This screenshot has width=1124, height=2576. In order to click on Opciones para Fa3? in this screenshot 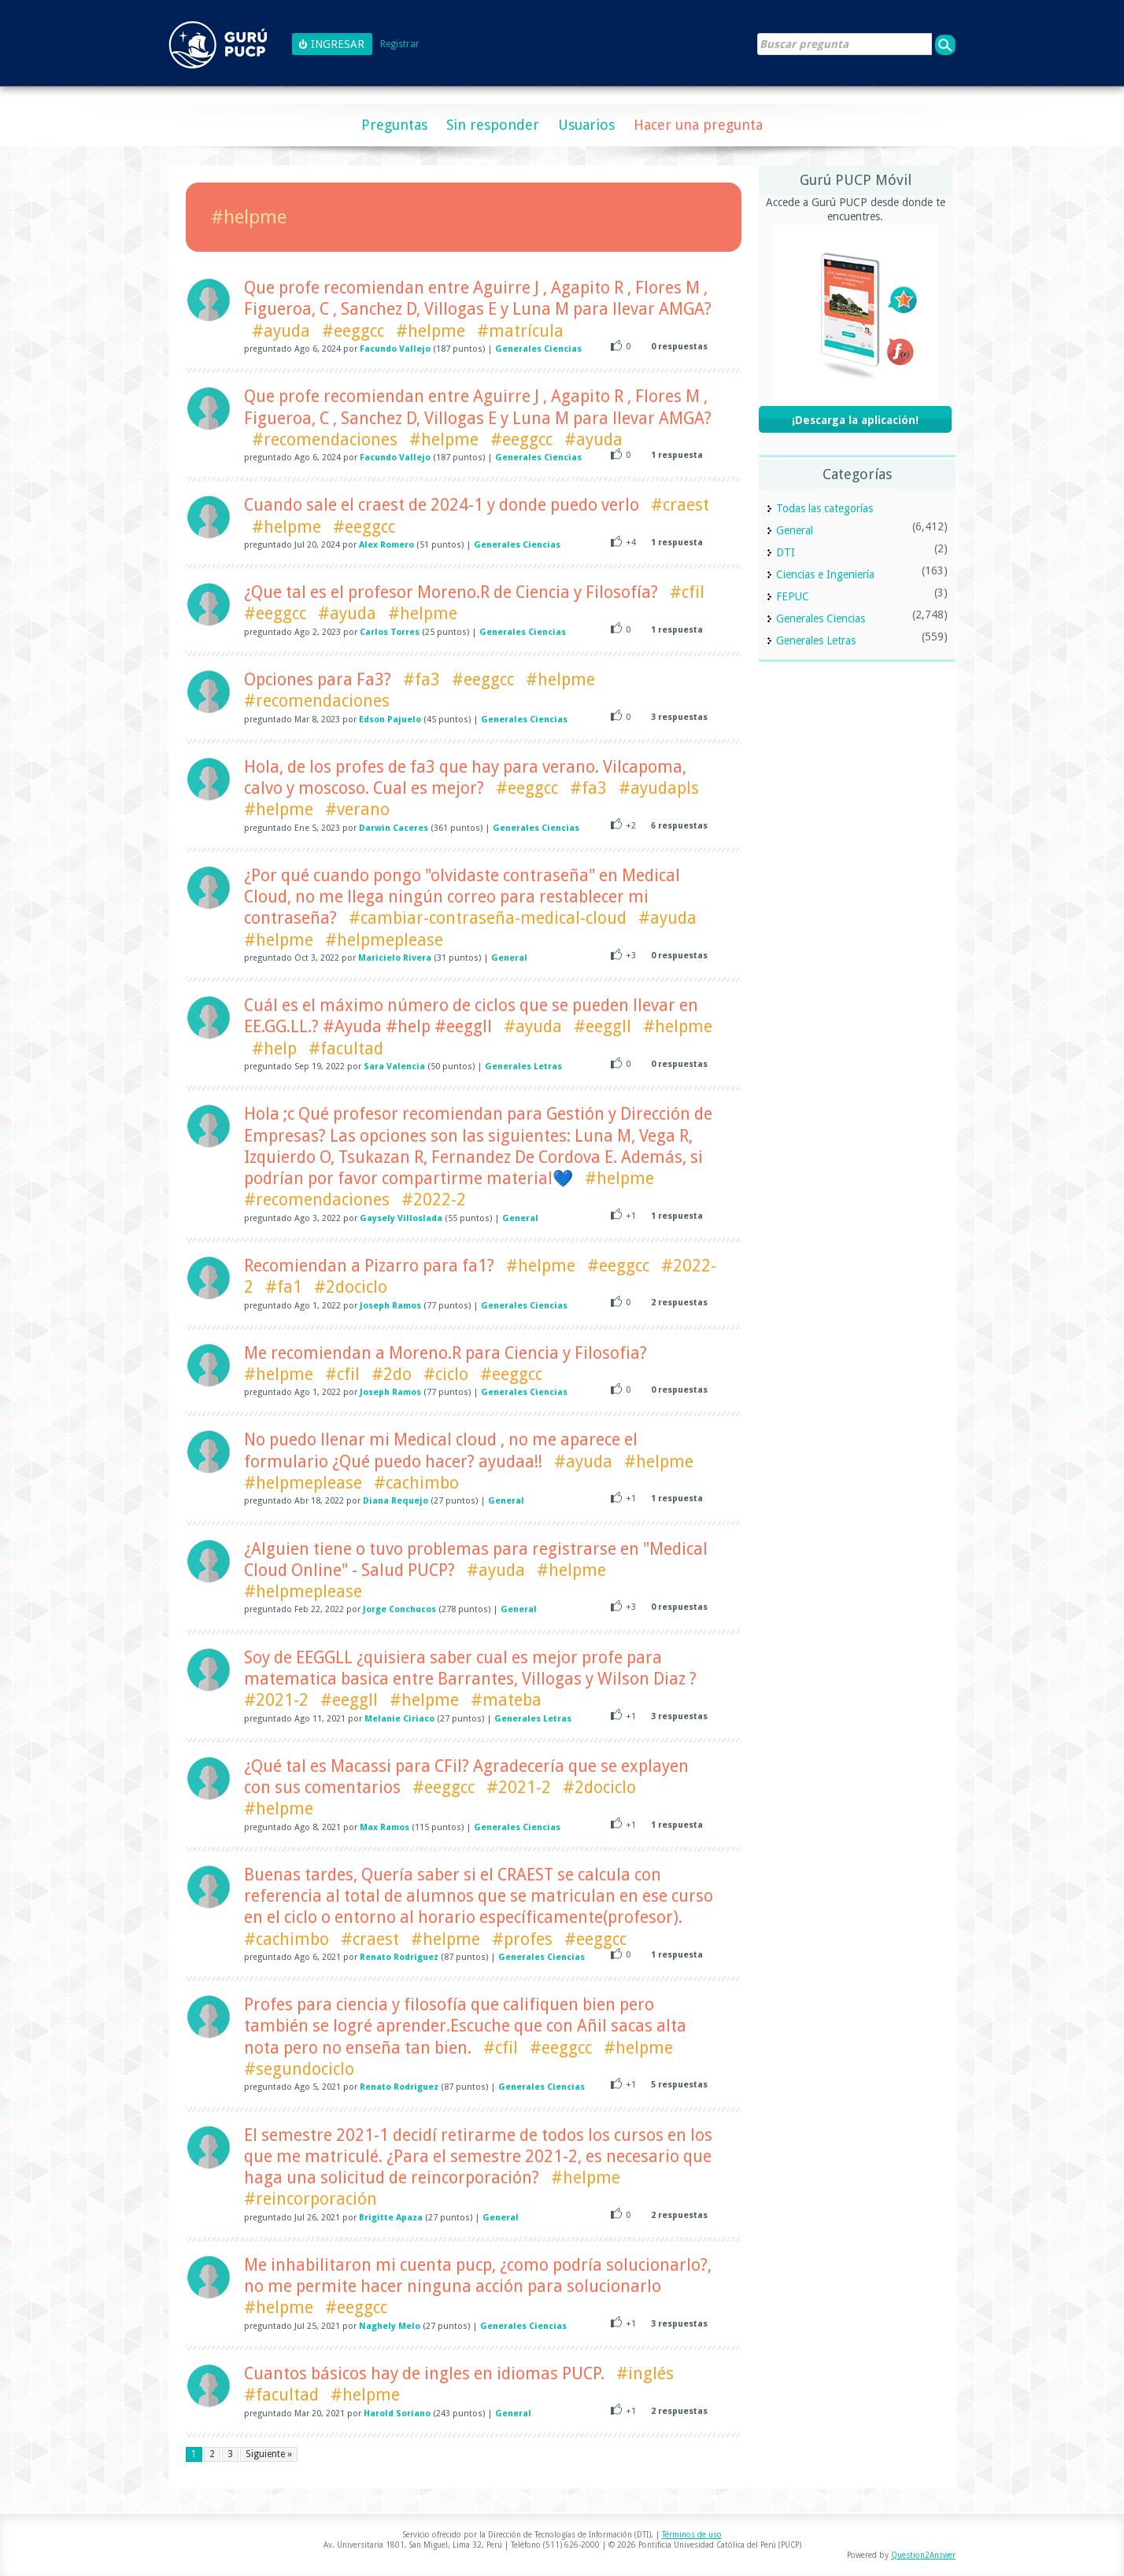, I will do `click(317, 679)`.